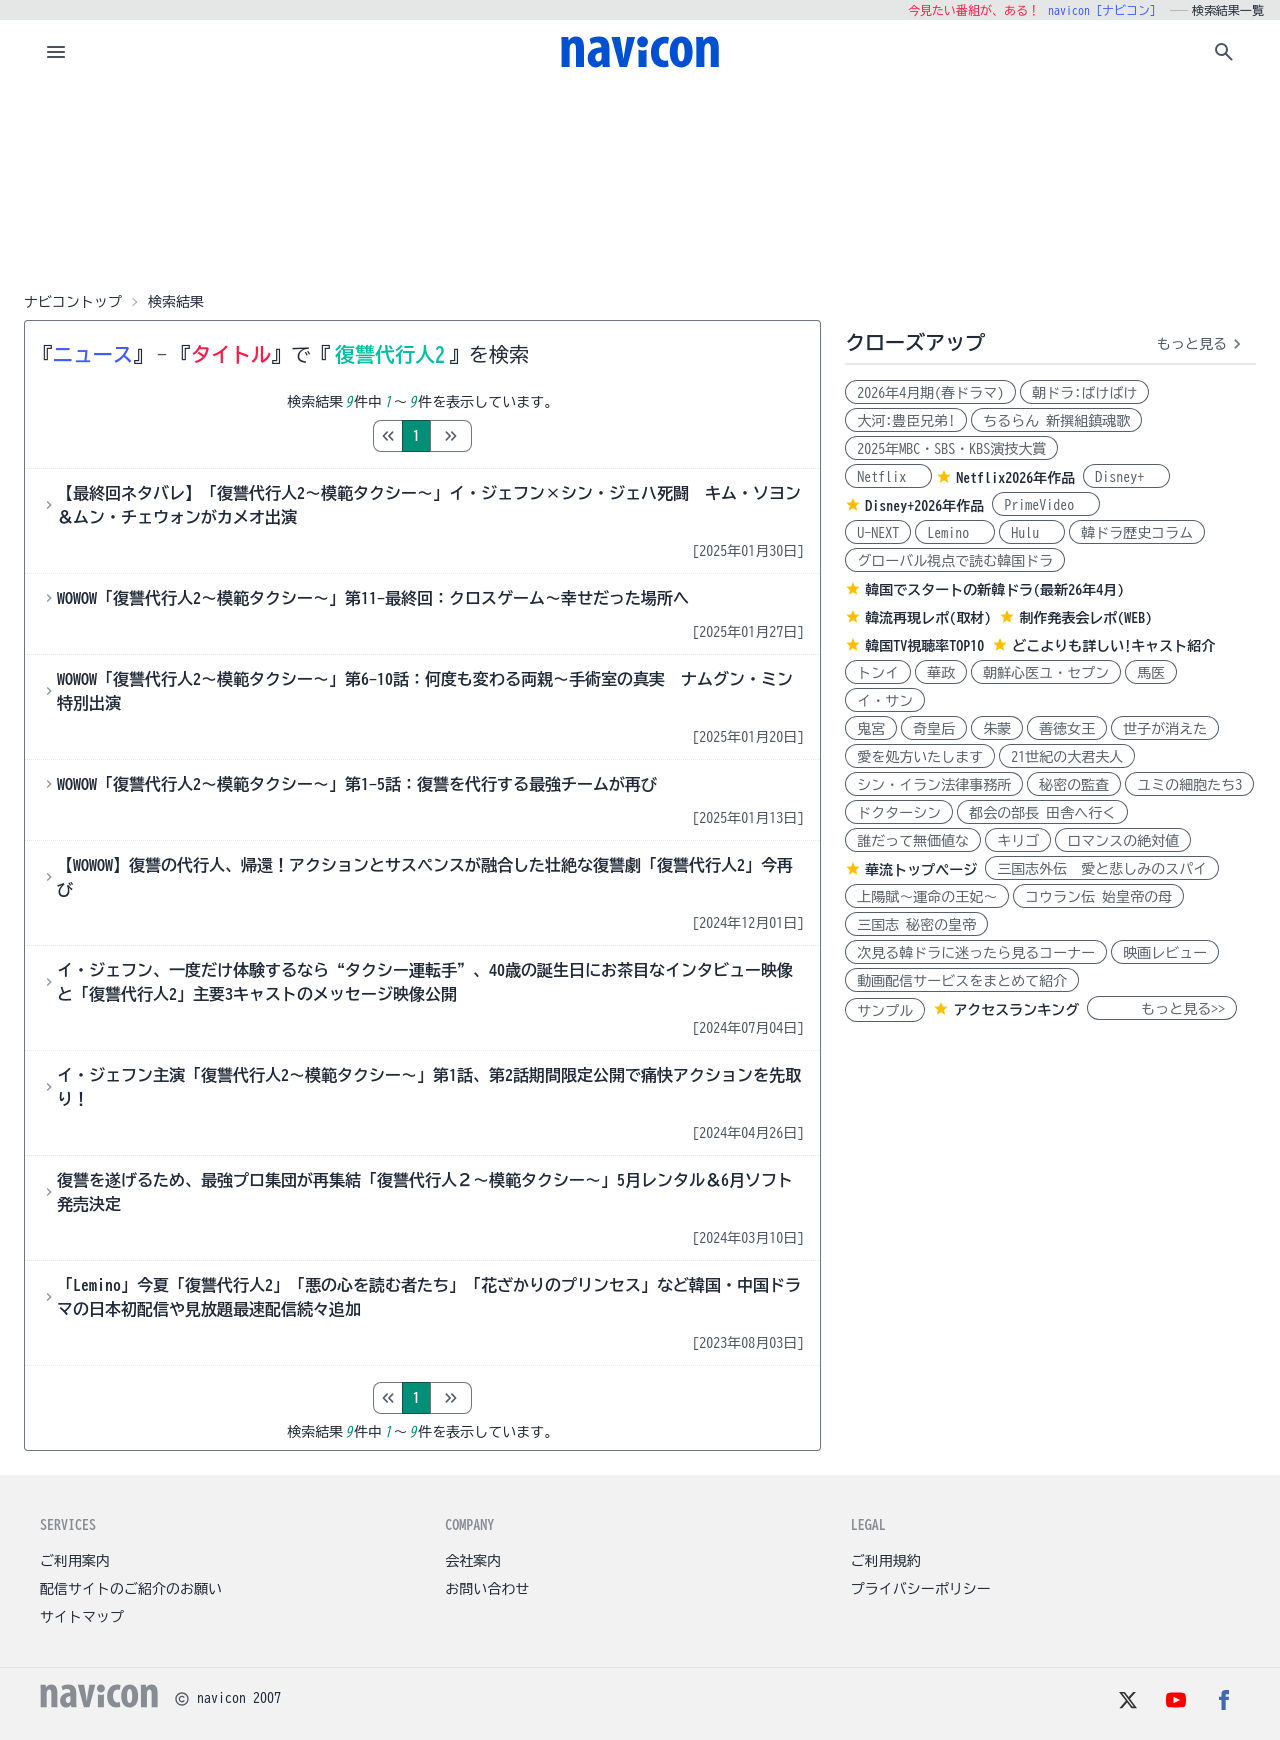 This screenshot has height=1740, width=1280. I want to click on 奇皇后, so click(934, 729).